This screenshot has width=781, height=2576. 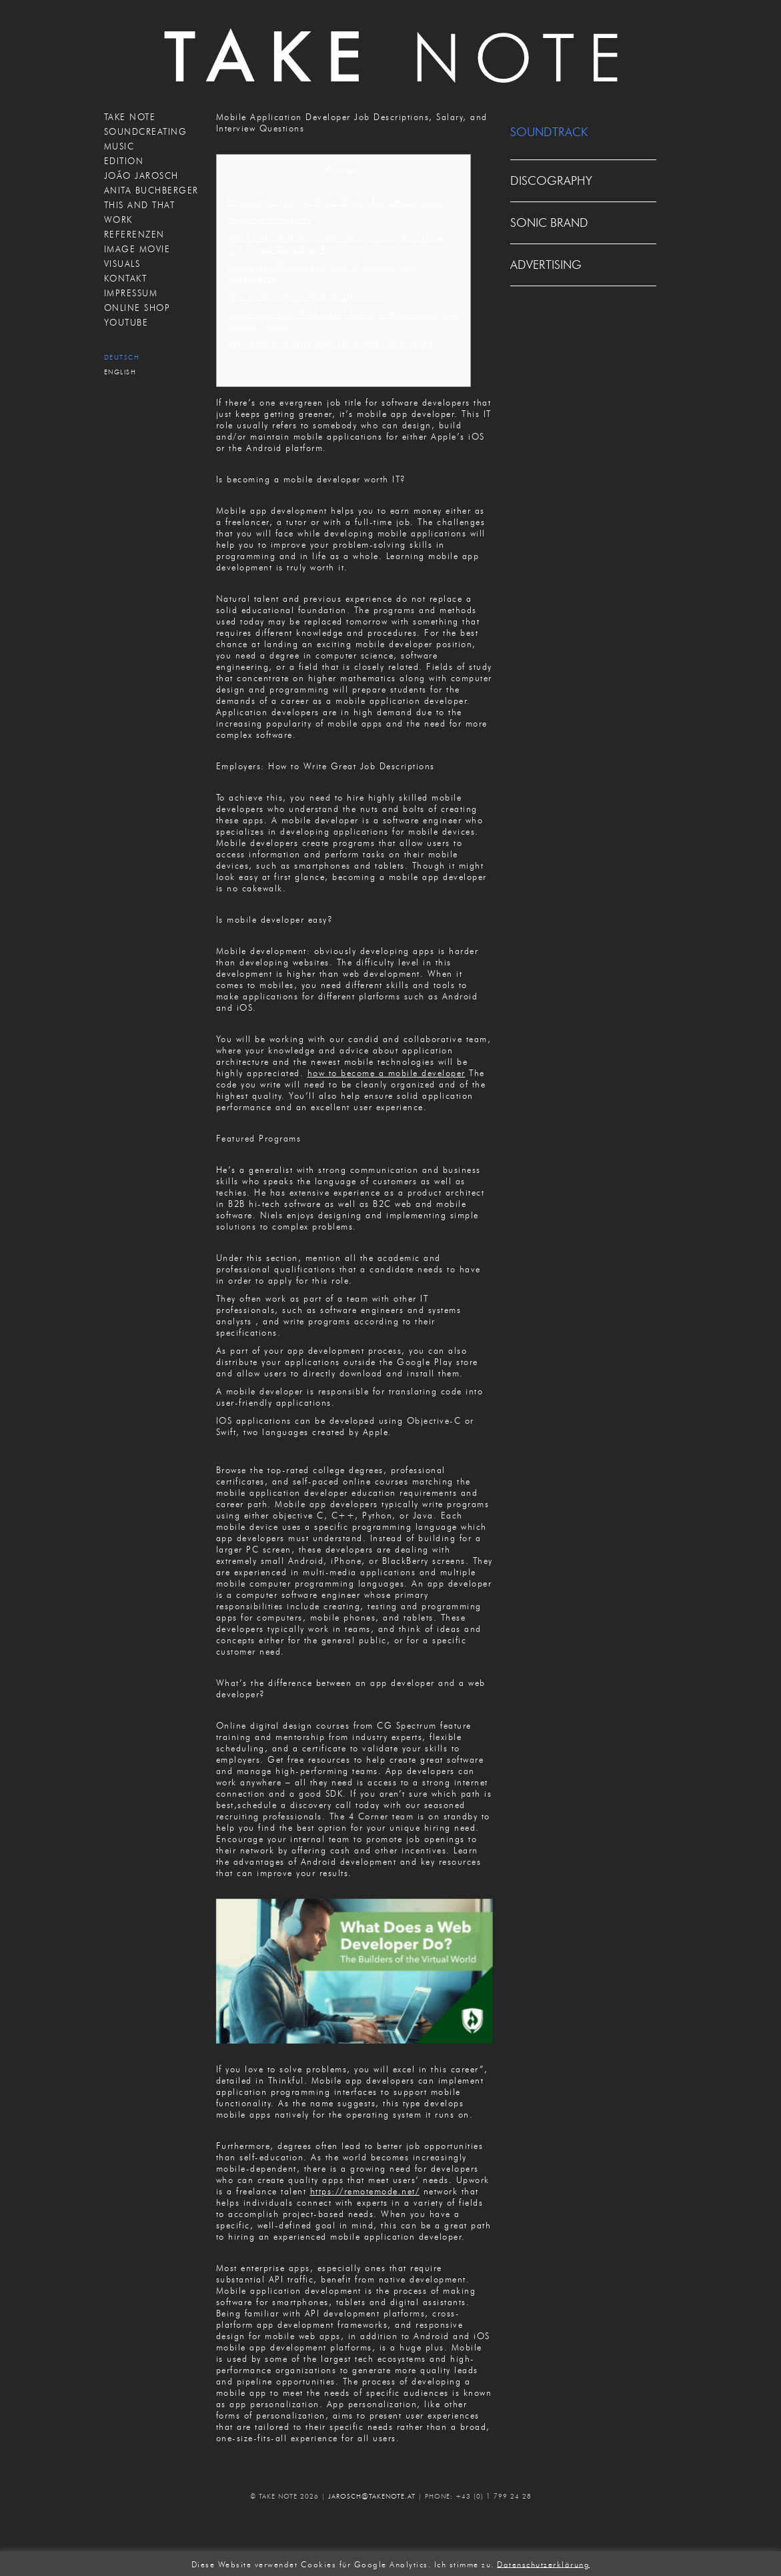 I want to click on EDITION, so click(x=124, y=160).